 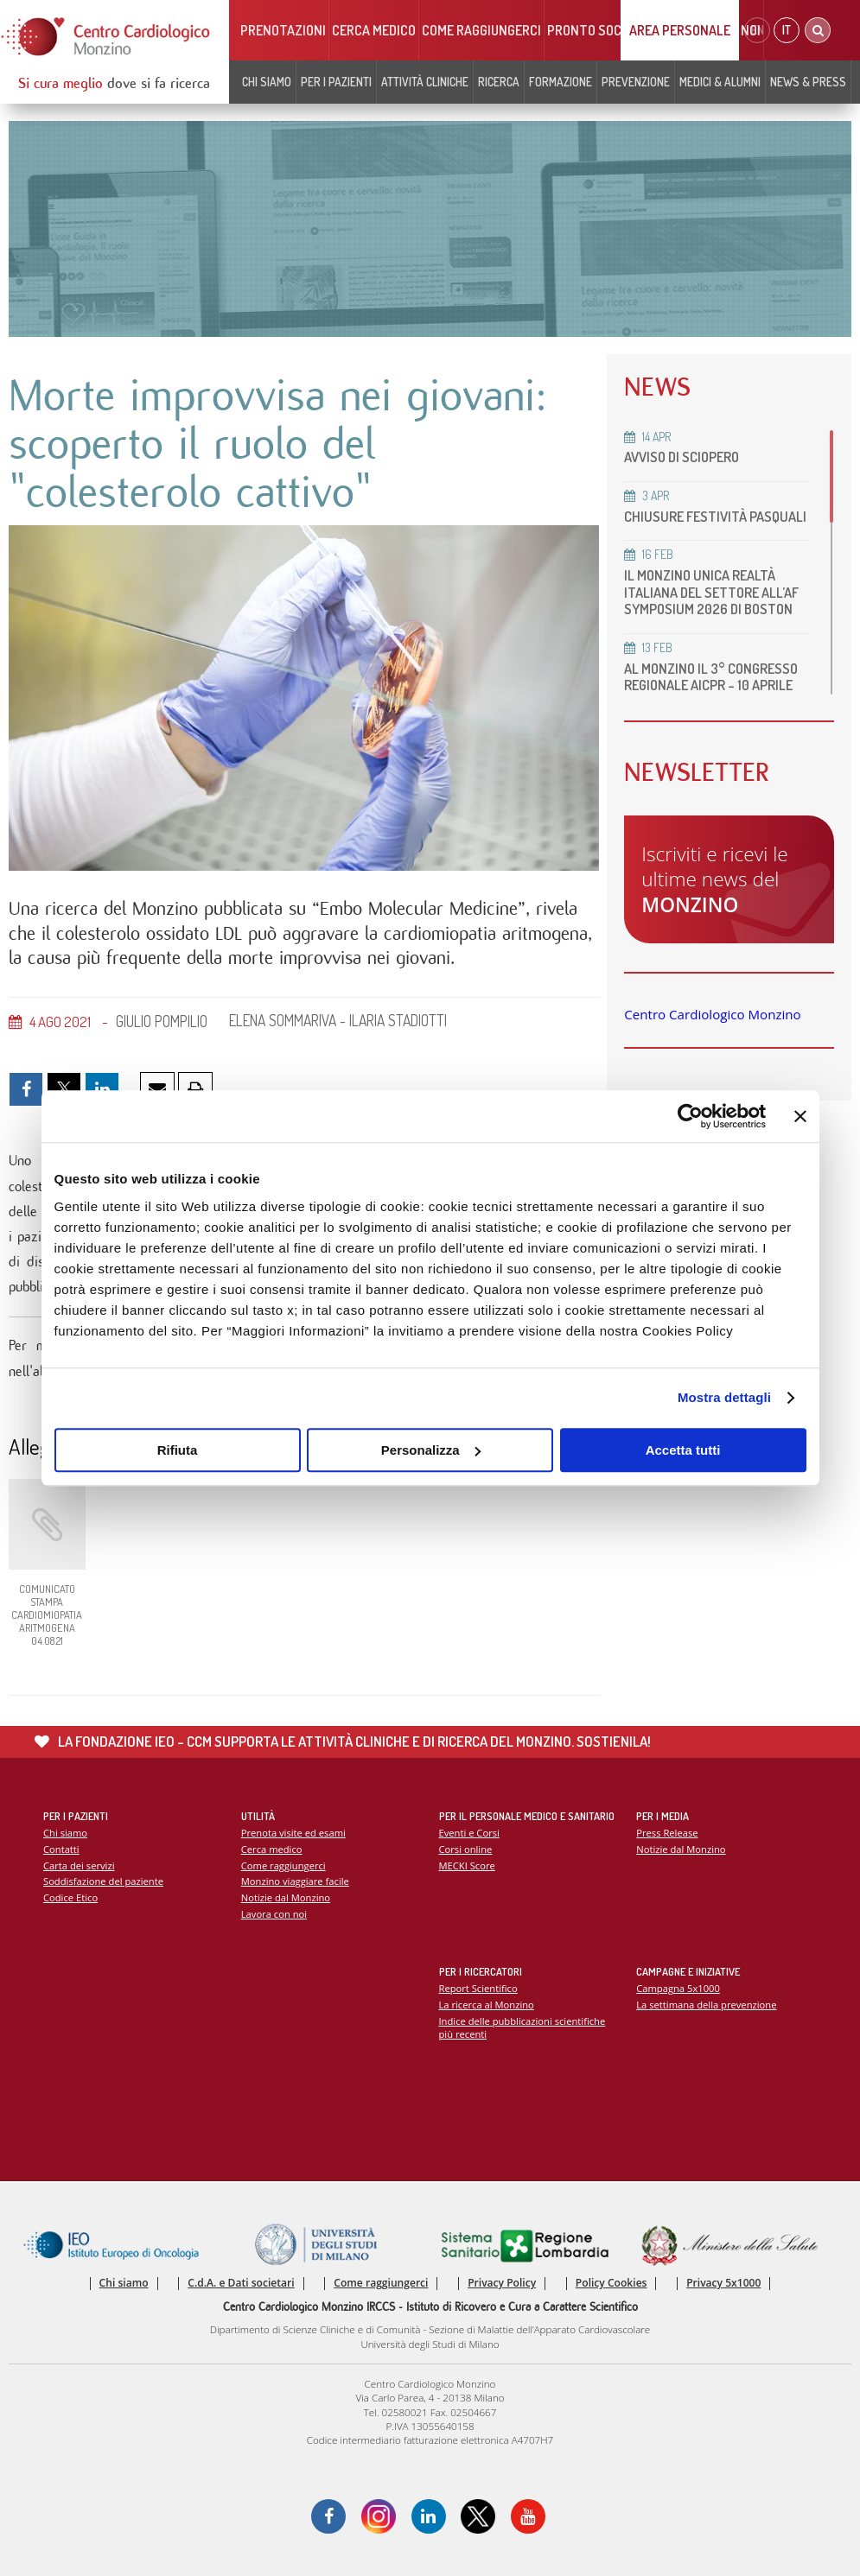 What do you see at coordinates (469, 1832) in the screenshot?
I see `Eventi e Corsi` at bounding box center [469, 1832].